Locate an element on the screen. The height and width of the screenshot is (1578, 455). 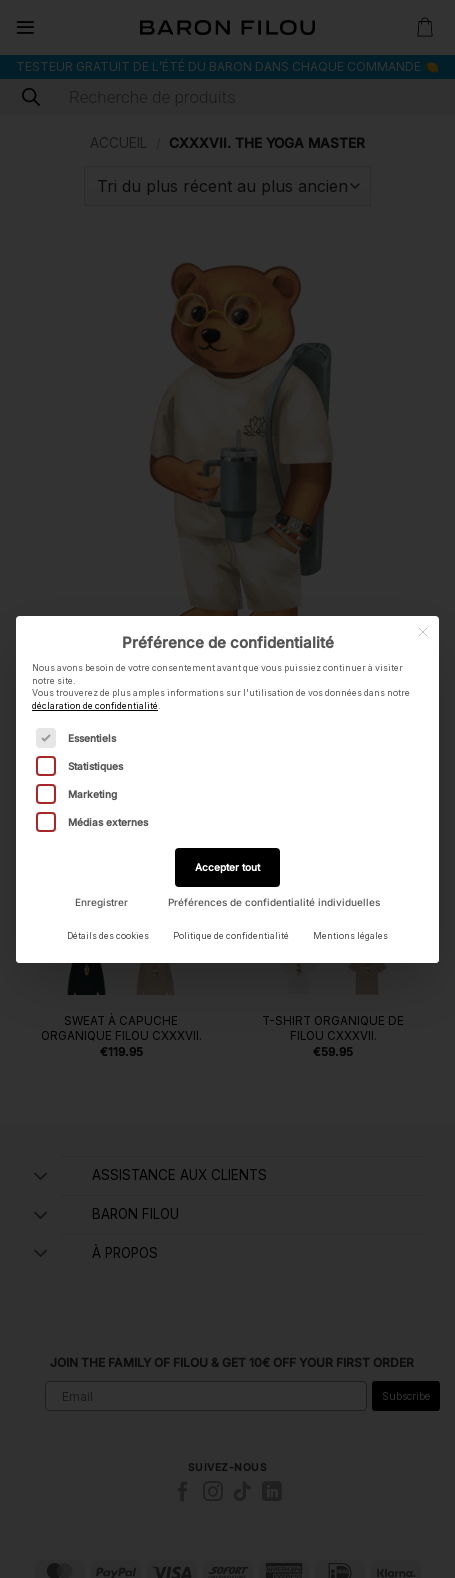
Mentions légales is located at coordinates (350, 936).